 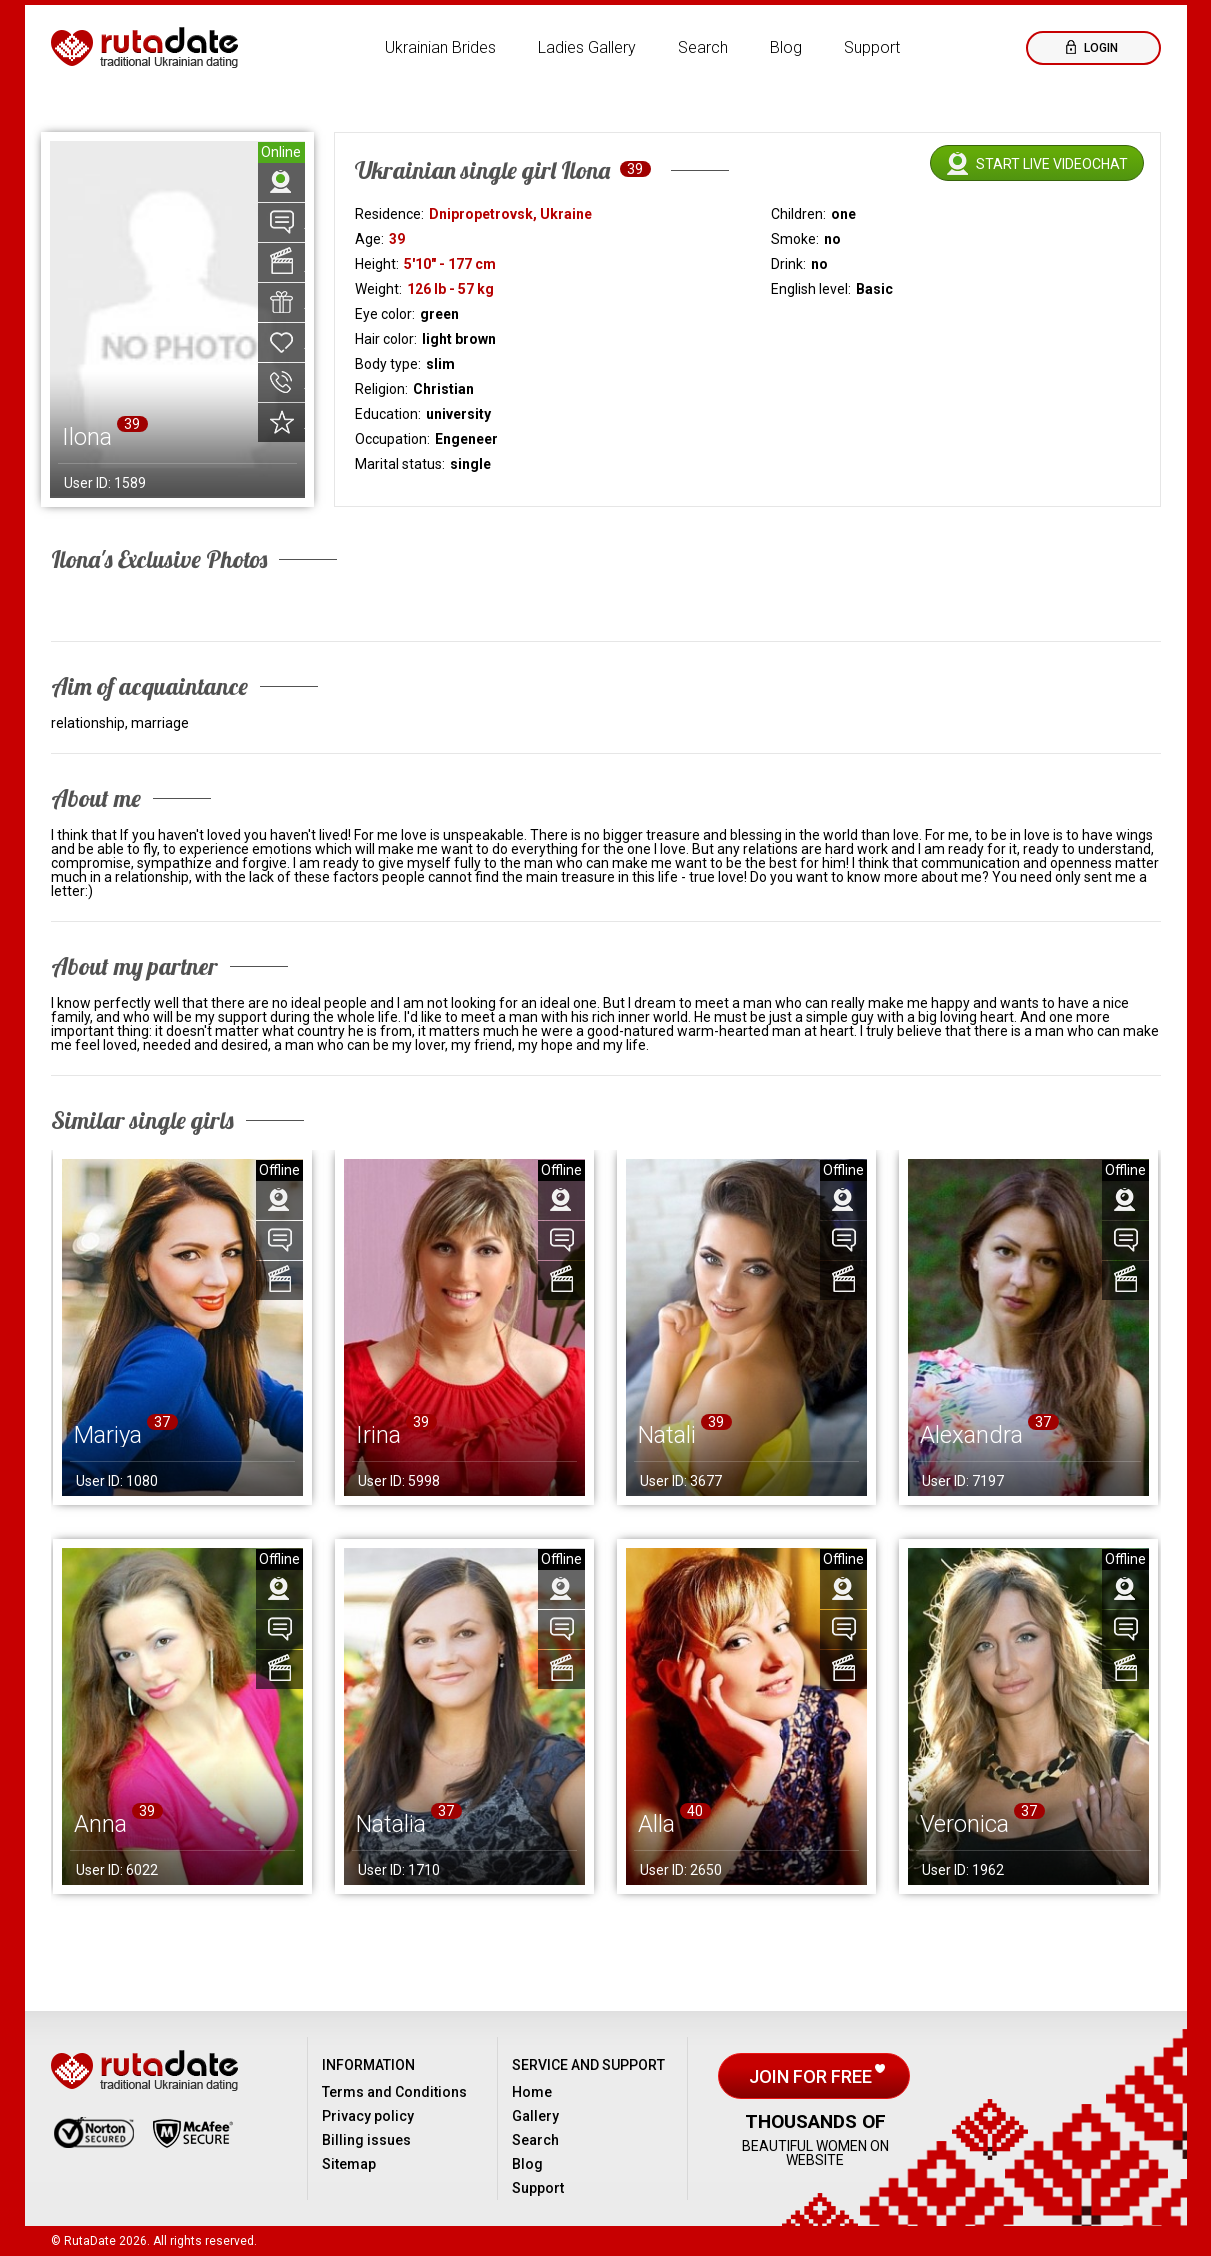 I want to click on Alla, so click(x=656, y=1824).